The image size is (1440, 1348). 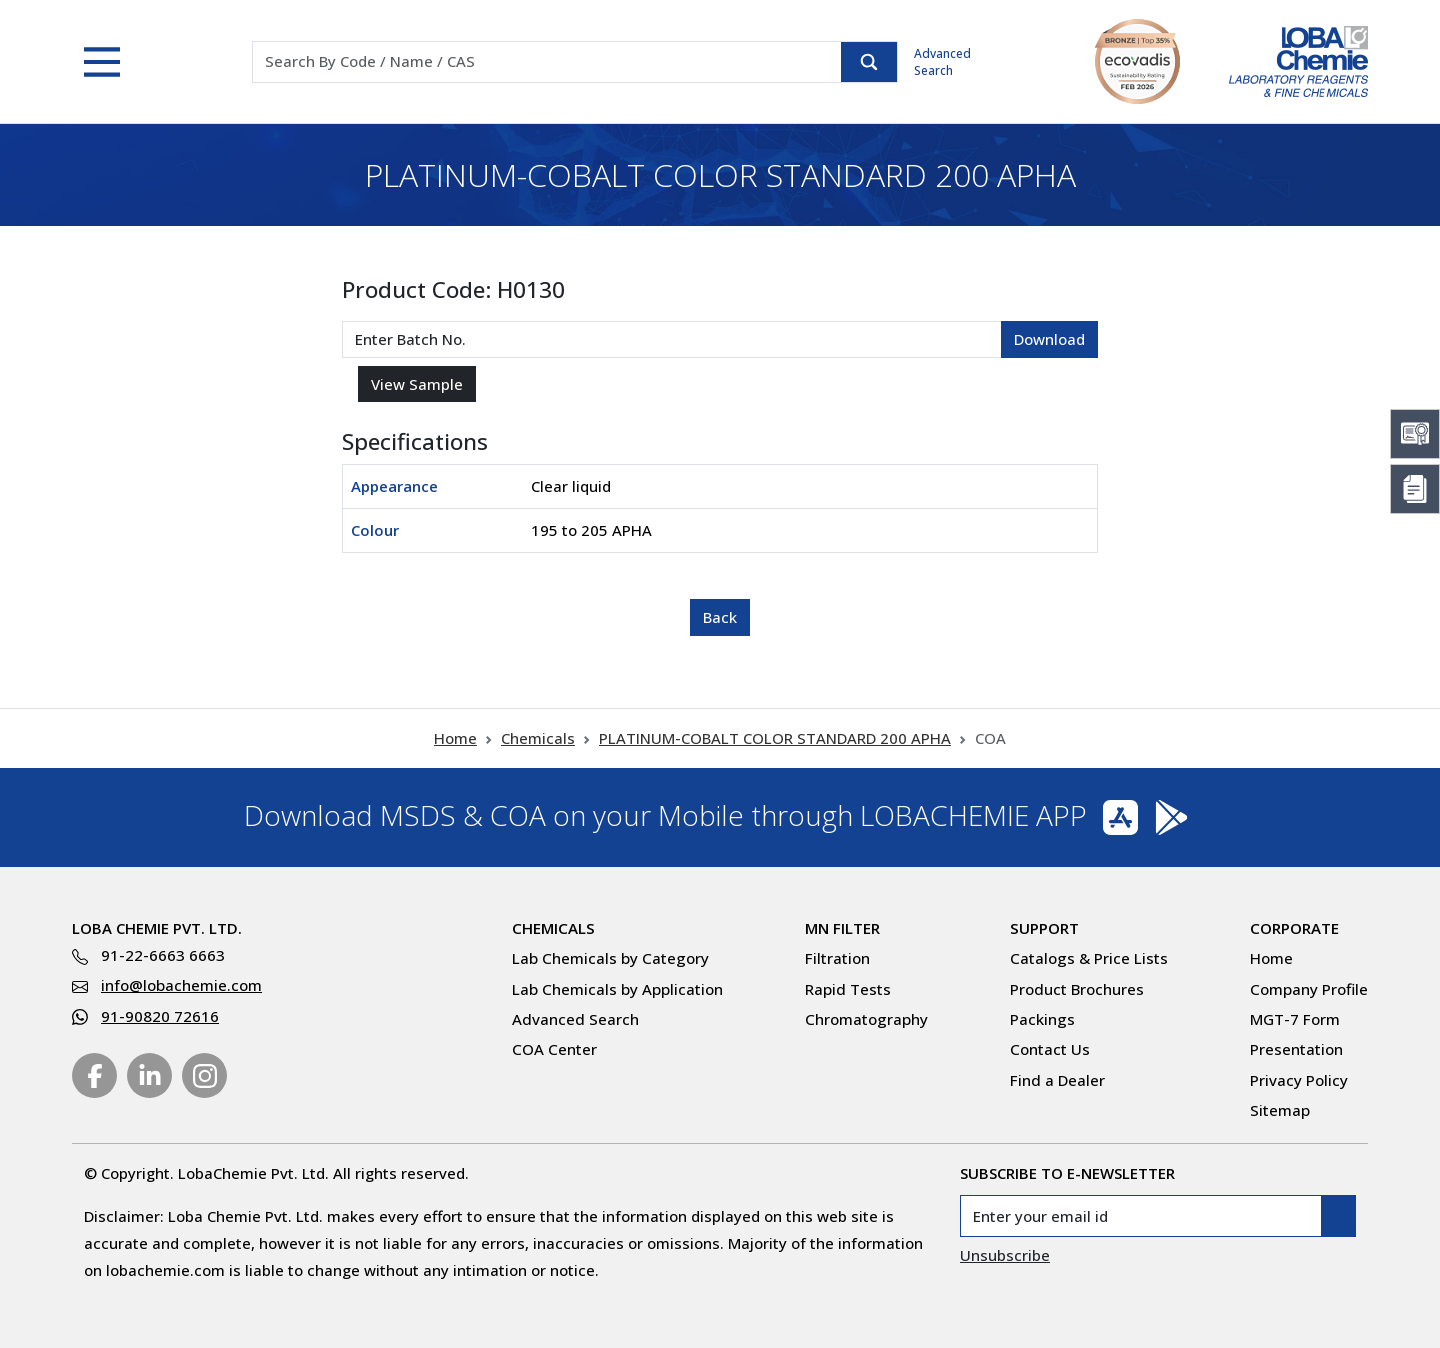 What do you see at coordinates (1299, 1080) in the screenshot?
I see `Privacy Policy` at bounding box center [1299, 1080].